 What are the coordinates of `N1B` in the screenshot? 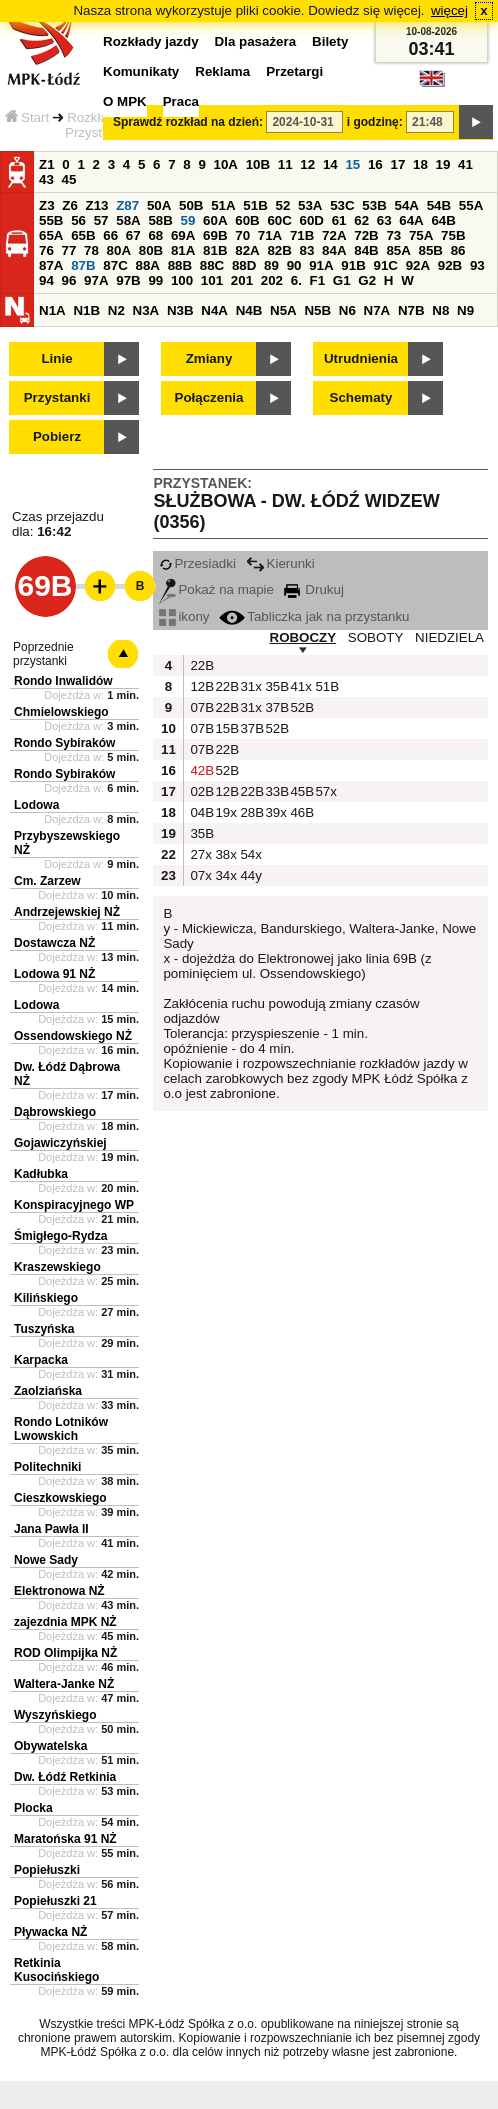 It's located at (86, 310).